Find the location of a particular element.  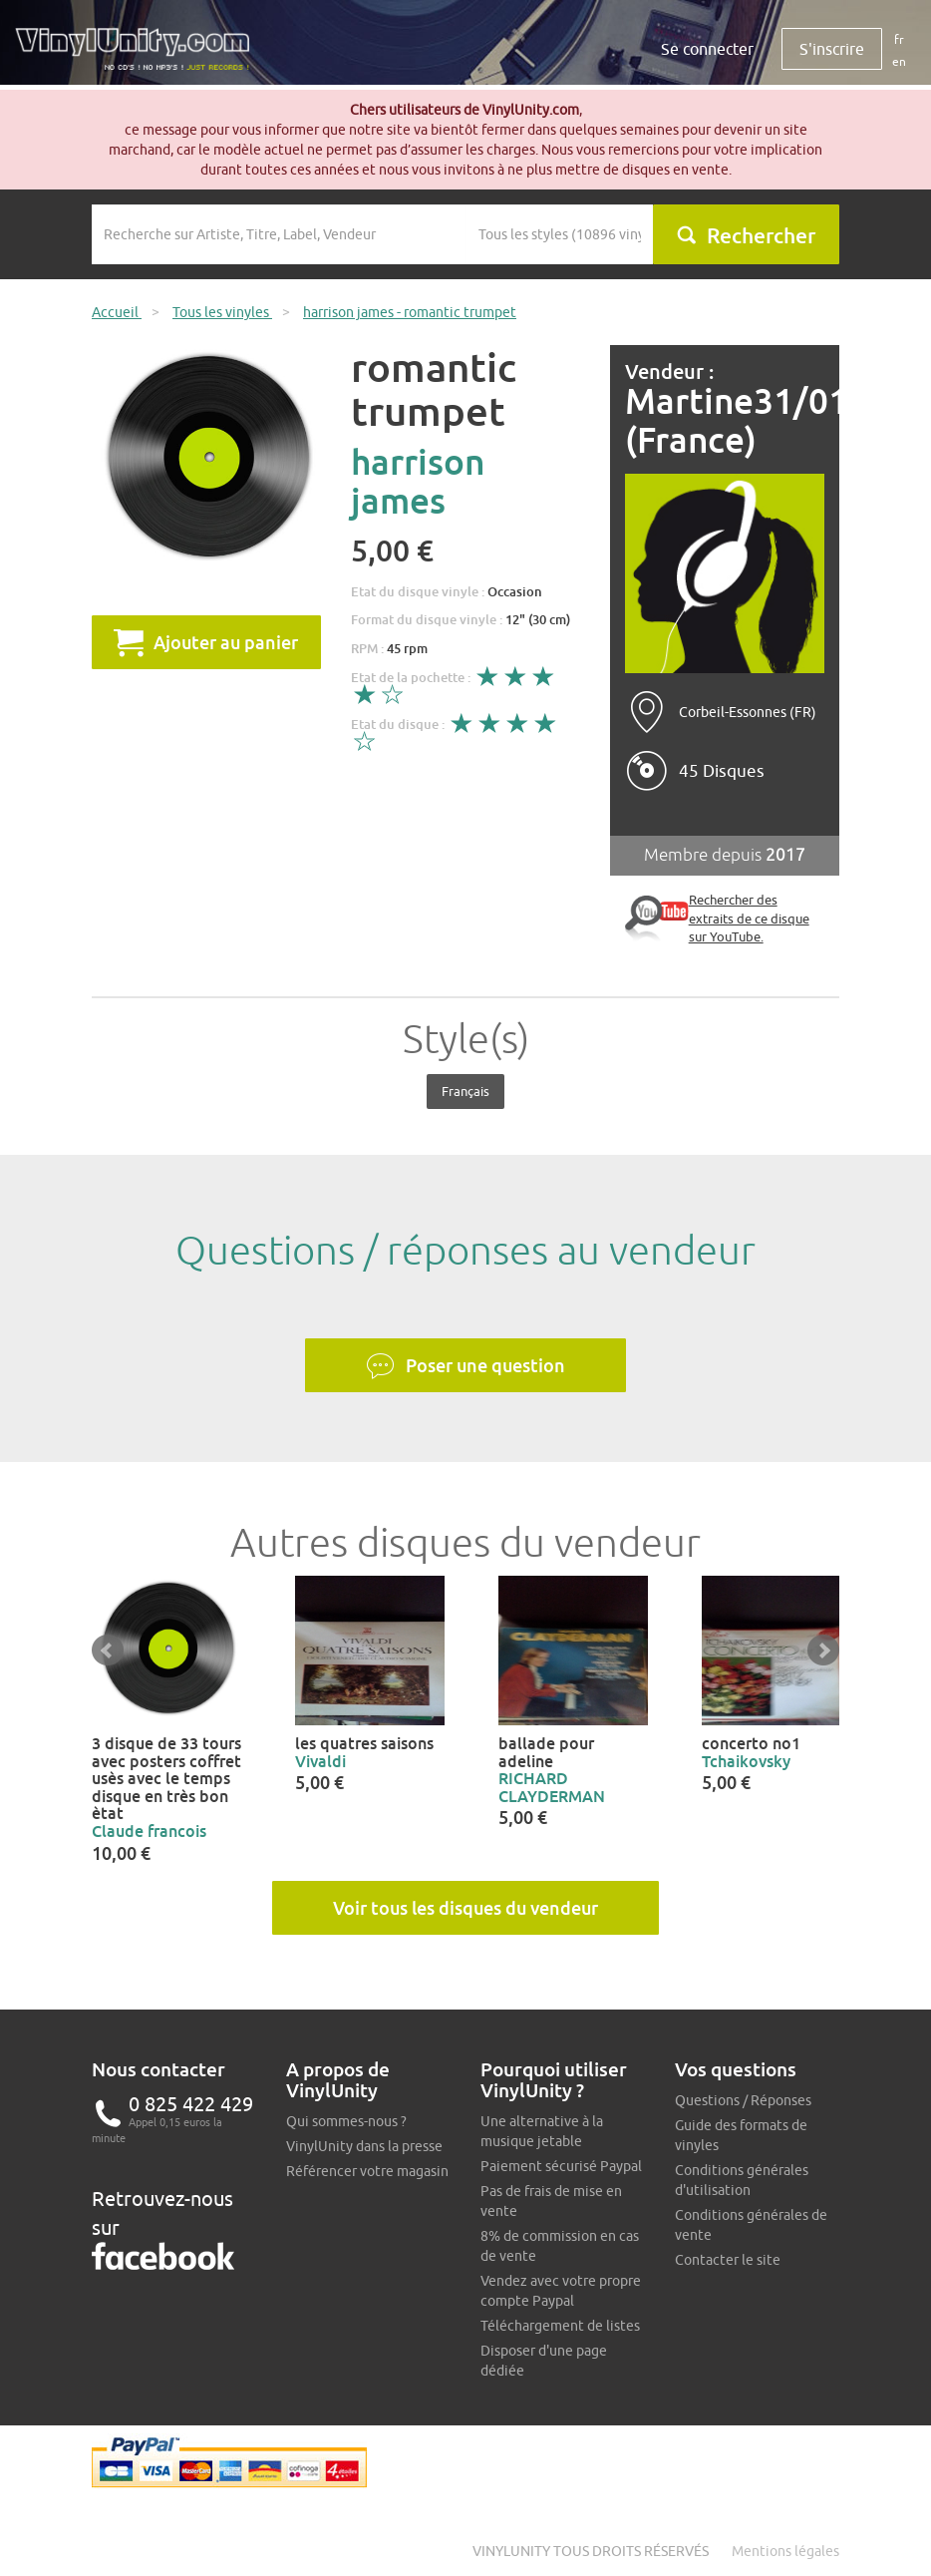

Français is located at coordinates (465, 1091).